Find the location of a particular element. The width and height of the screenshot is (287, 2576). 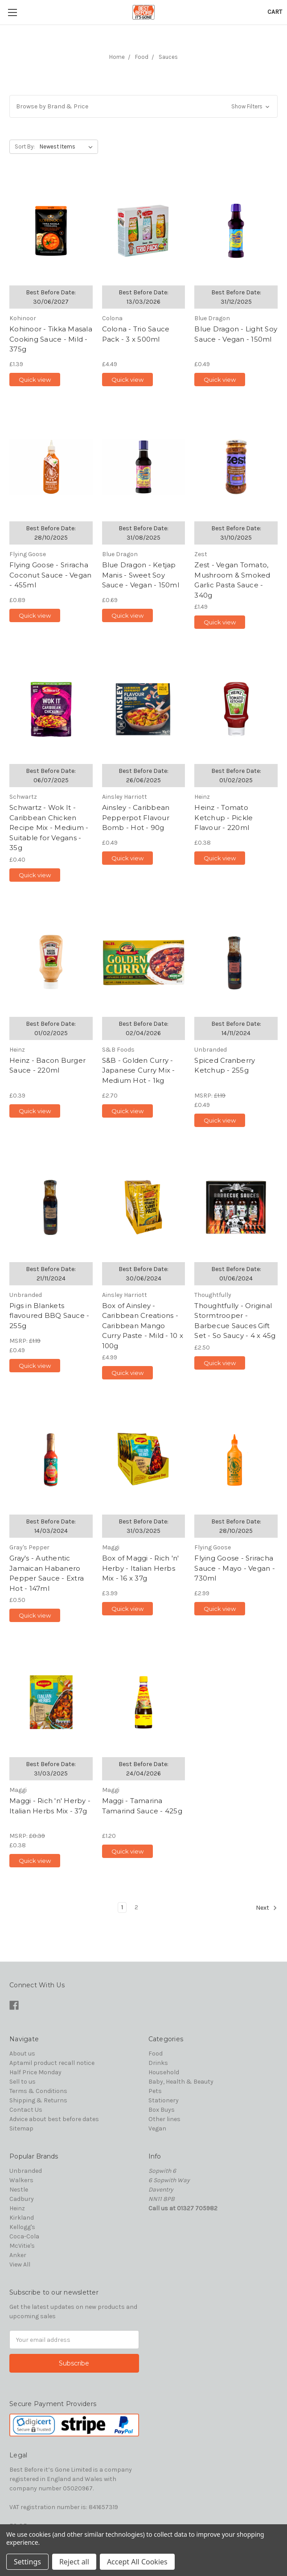

View All is located at coordinates (19, 2264).